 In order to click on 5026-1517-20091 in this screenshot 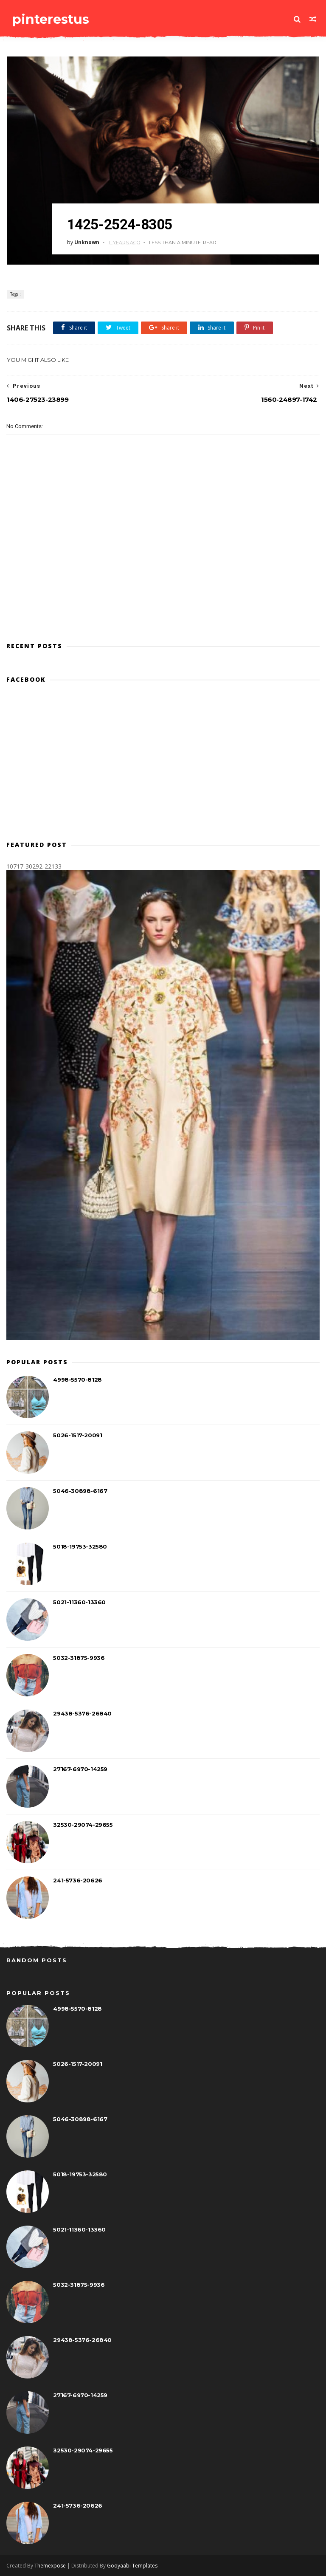, I will do `click(77, 1435)`.